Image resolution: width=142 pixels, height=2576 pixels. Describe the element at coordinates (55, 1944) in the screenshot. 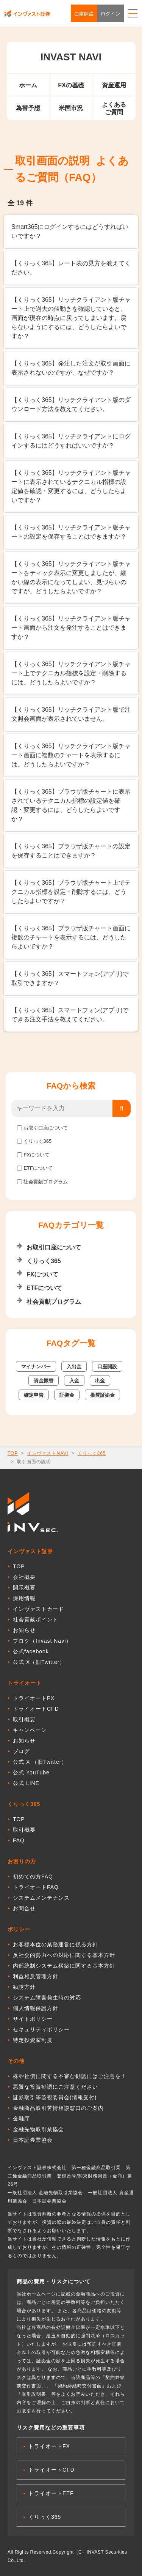

I see `お客様本位の業務運営に係る方針` at that location.